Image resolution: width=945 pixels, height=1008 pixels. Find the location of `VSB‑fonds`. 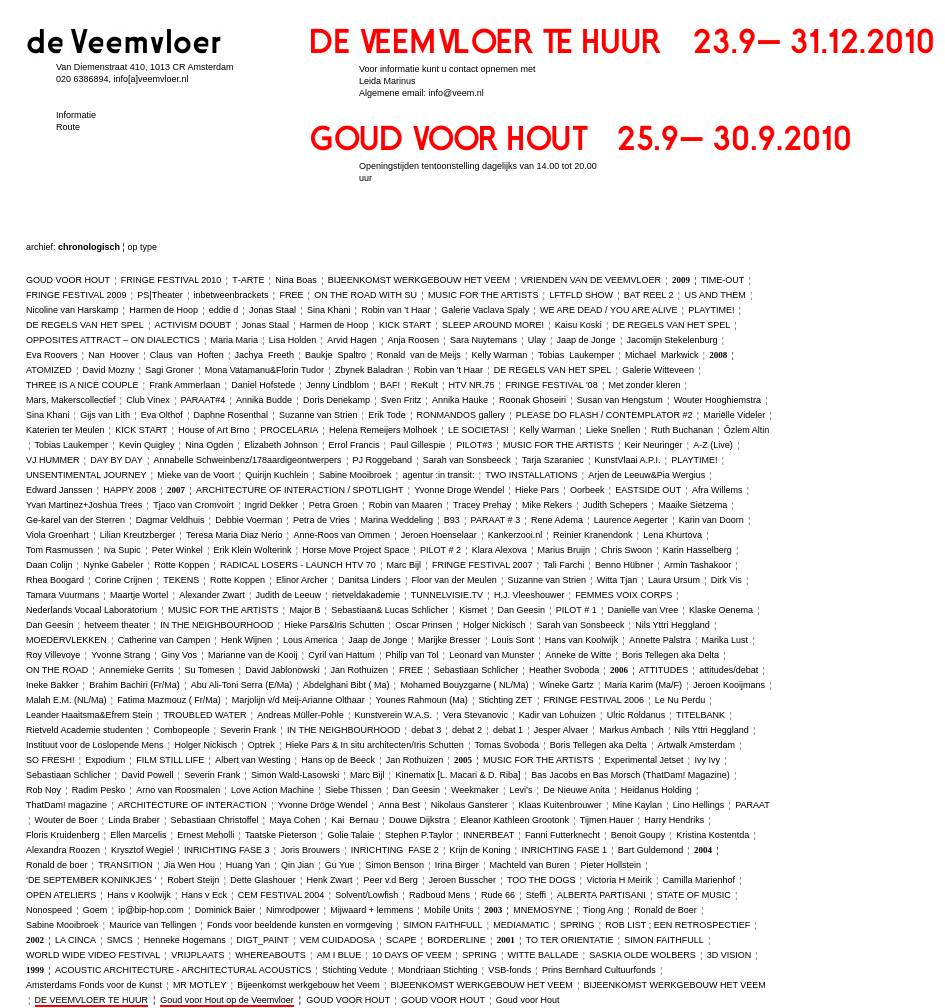

VSB‑fonds is located at coordinates (509, 970).